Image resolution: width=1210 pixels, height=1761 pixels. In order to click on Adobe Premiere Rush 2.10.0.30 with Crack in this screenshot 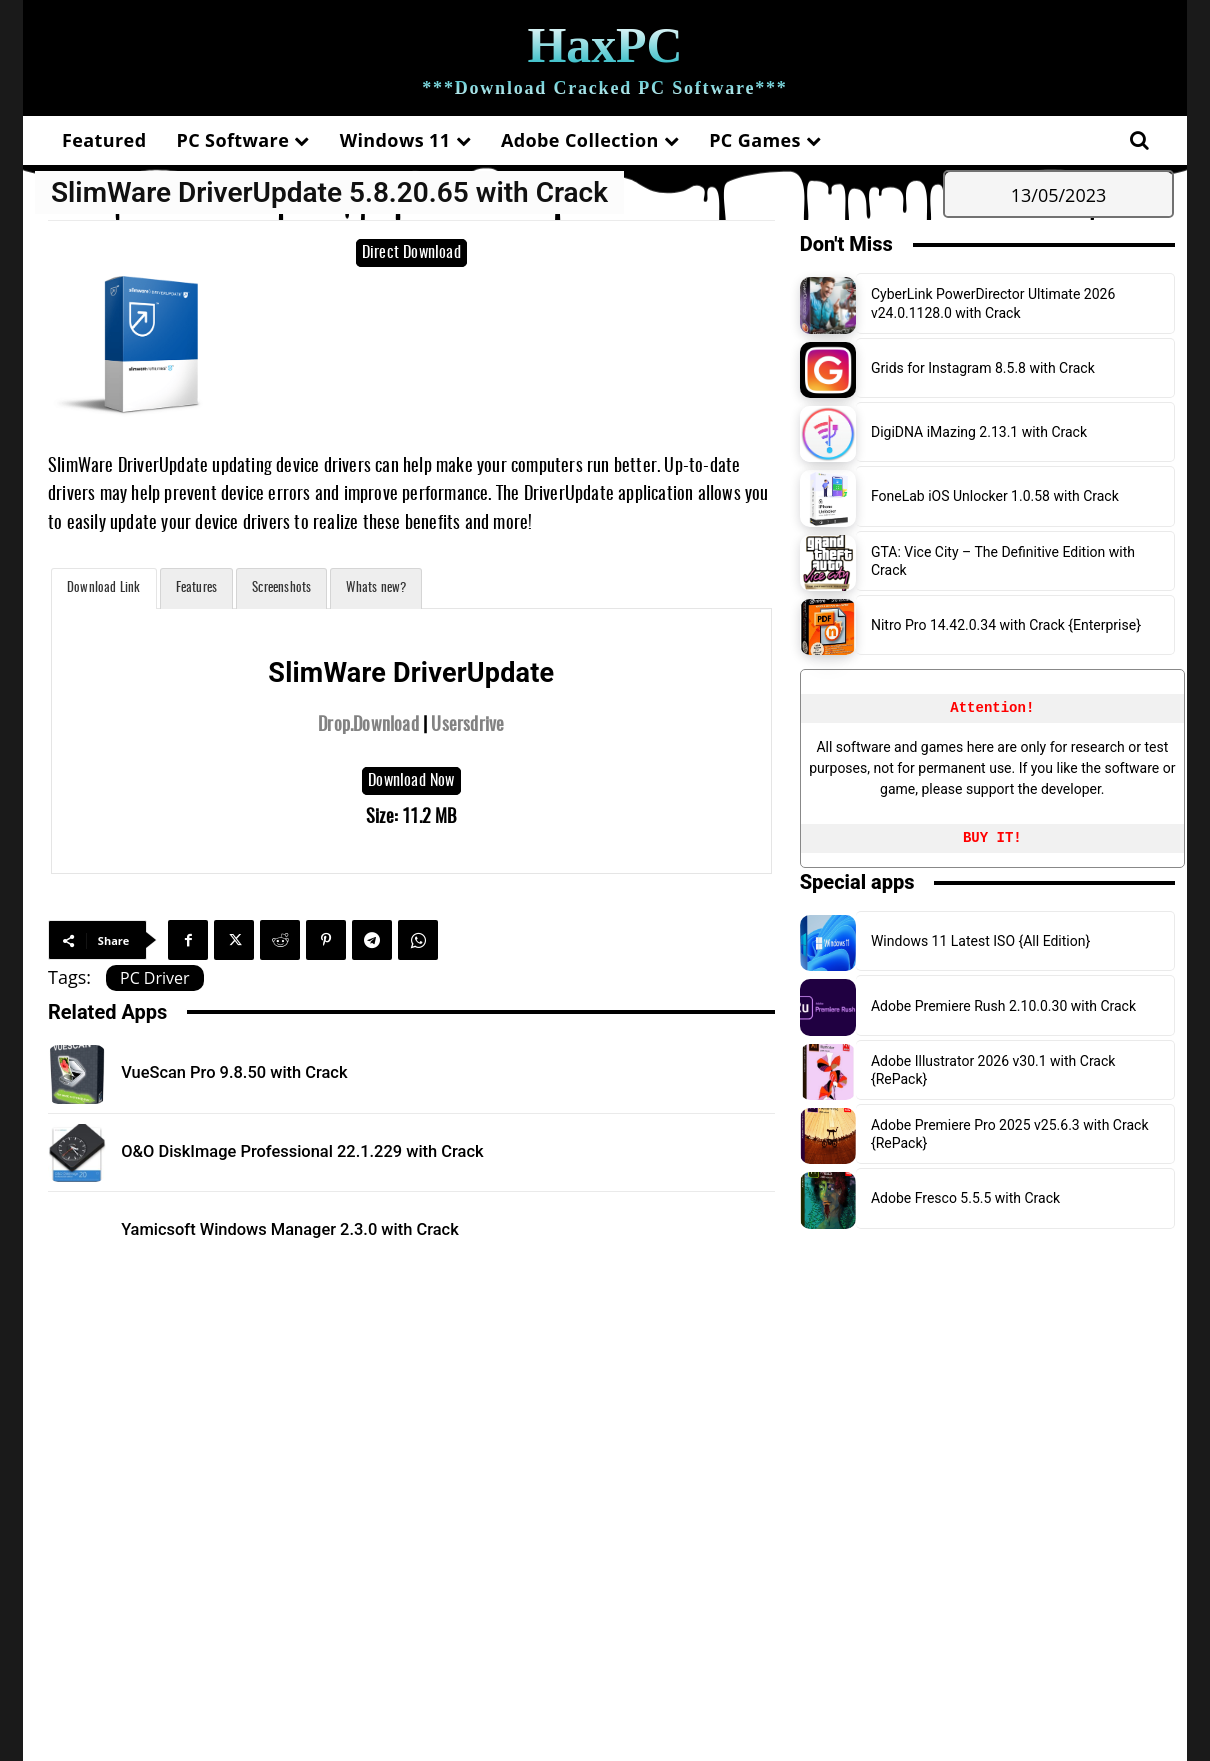, I will do `click(1003, 1006)`.